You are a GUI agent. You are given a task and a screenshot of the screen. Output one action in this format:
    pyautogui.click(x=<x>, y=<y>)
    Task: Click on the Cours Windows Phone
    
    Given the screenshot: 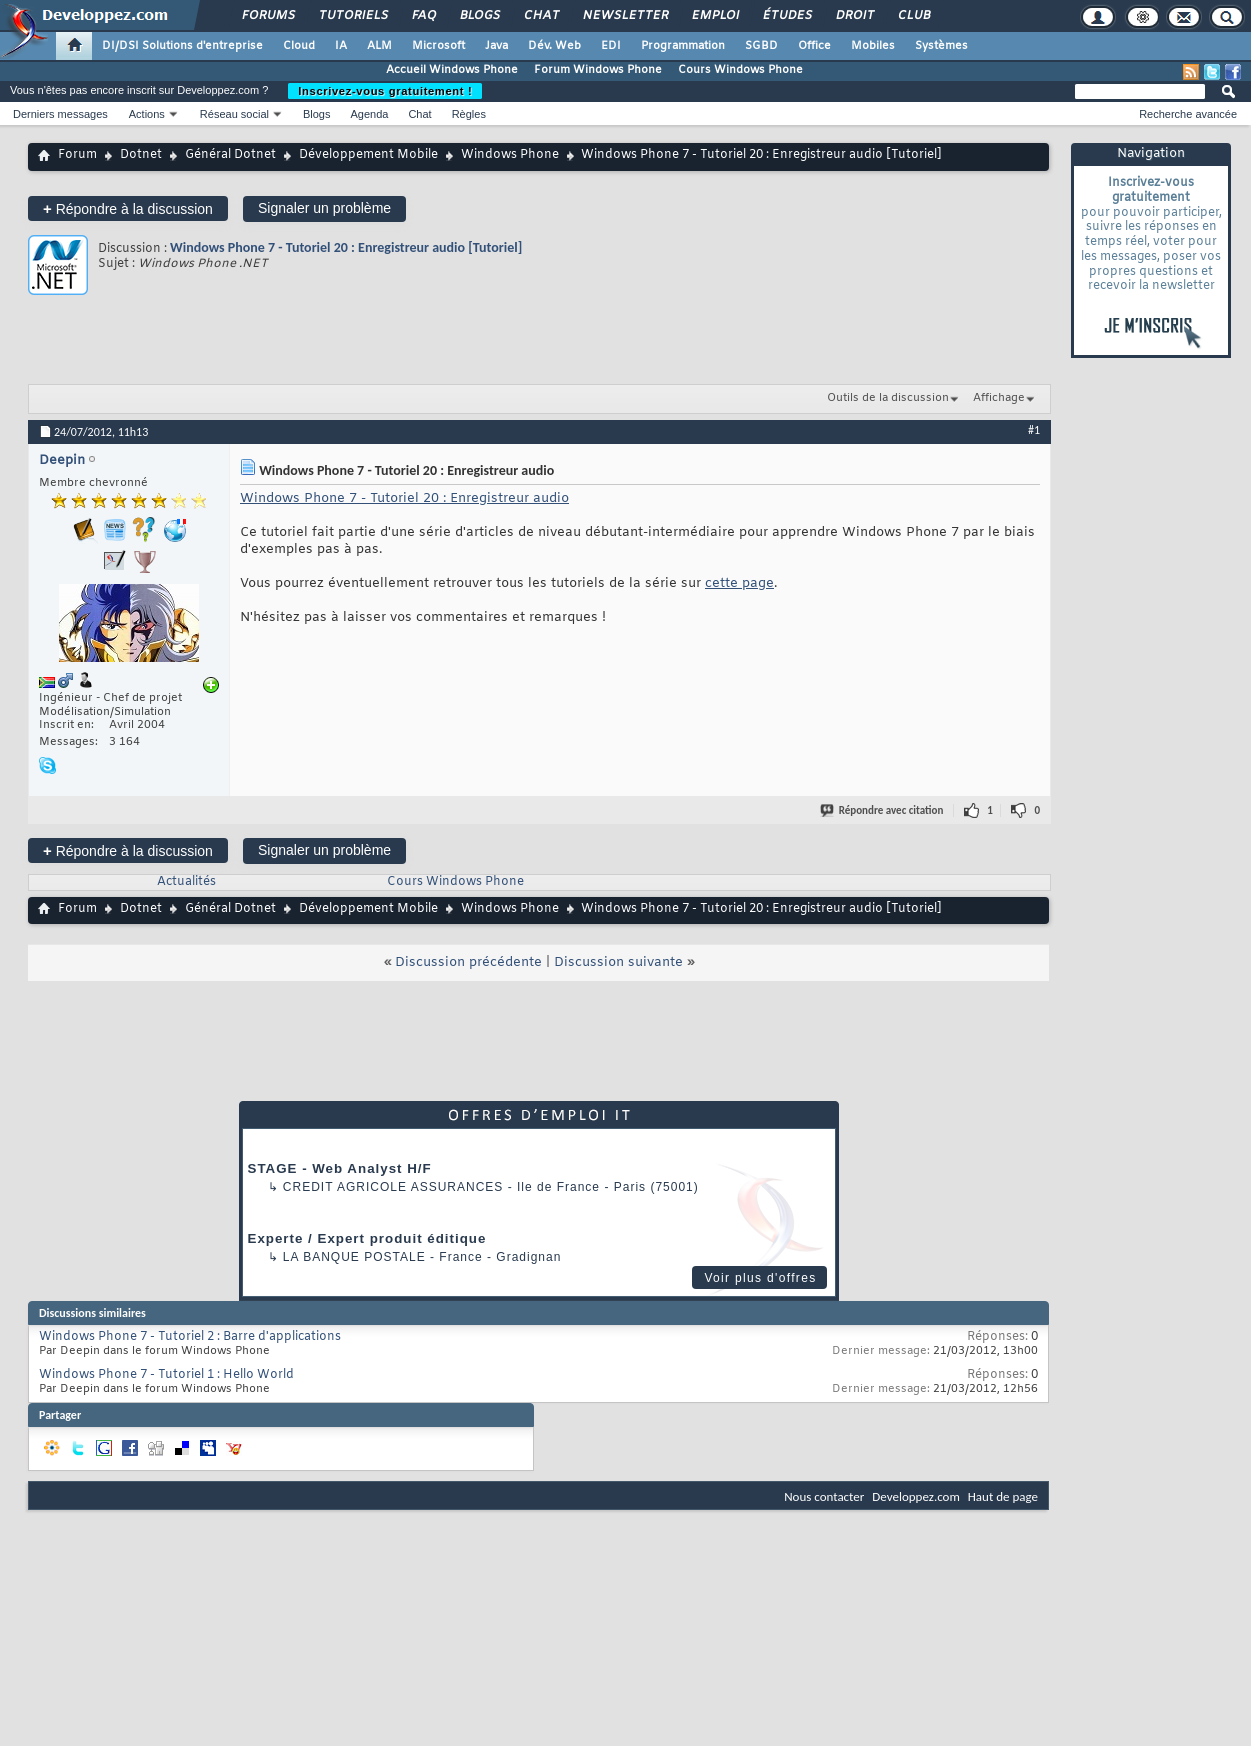 What is the action you would take?
    pyautogui.click(x=740, y=70)
    